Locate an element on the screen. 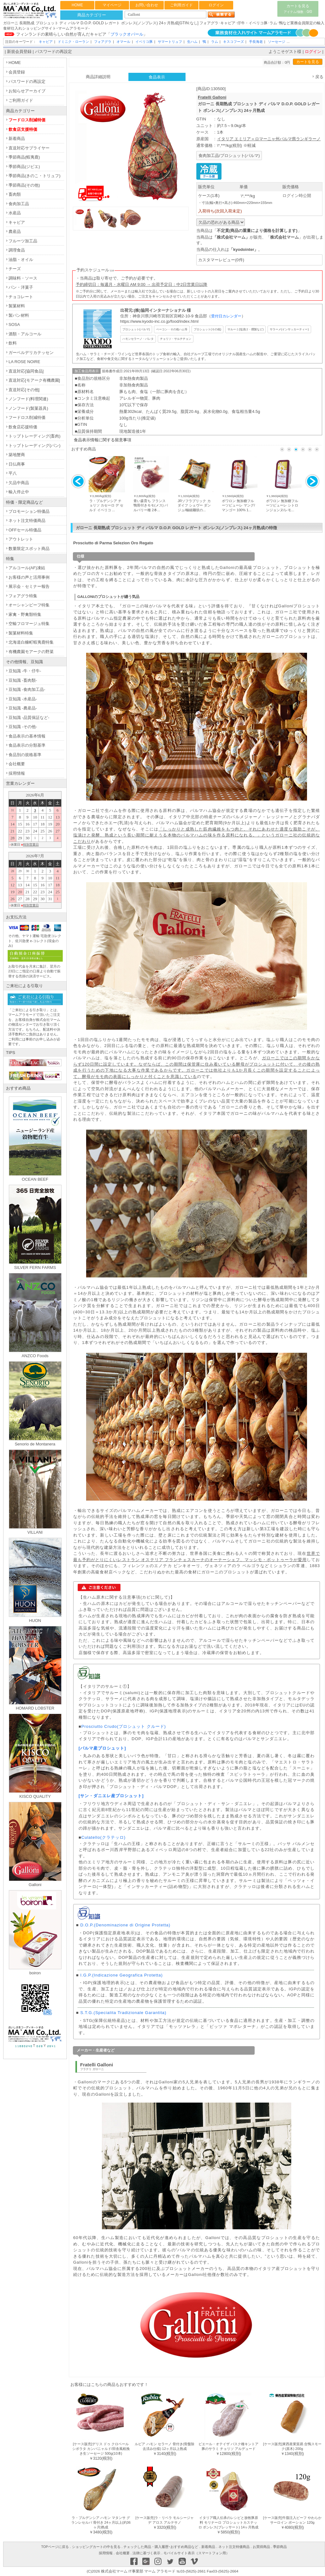 The width and height of the screenshot is (325, 2576). オマール is located at coordinates (123, 41).